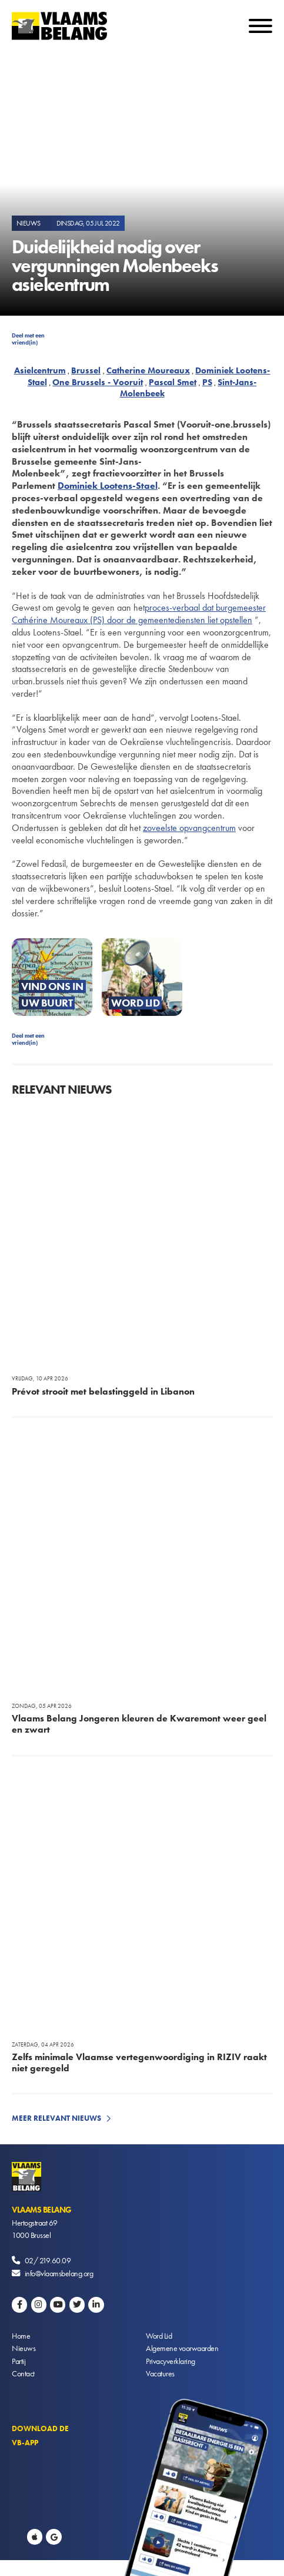  What do you see at coordinates (170, 2361) in the screenshot?
I see `Privacyverklaring` at bounding box center [170, 2361].